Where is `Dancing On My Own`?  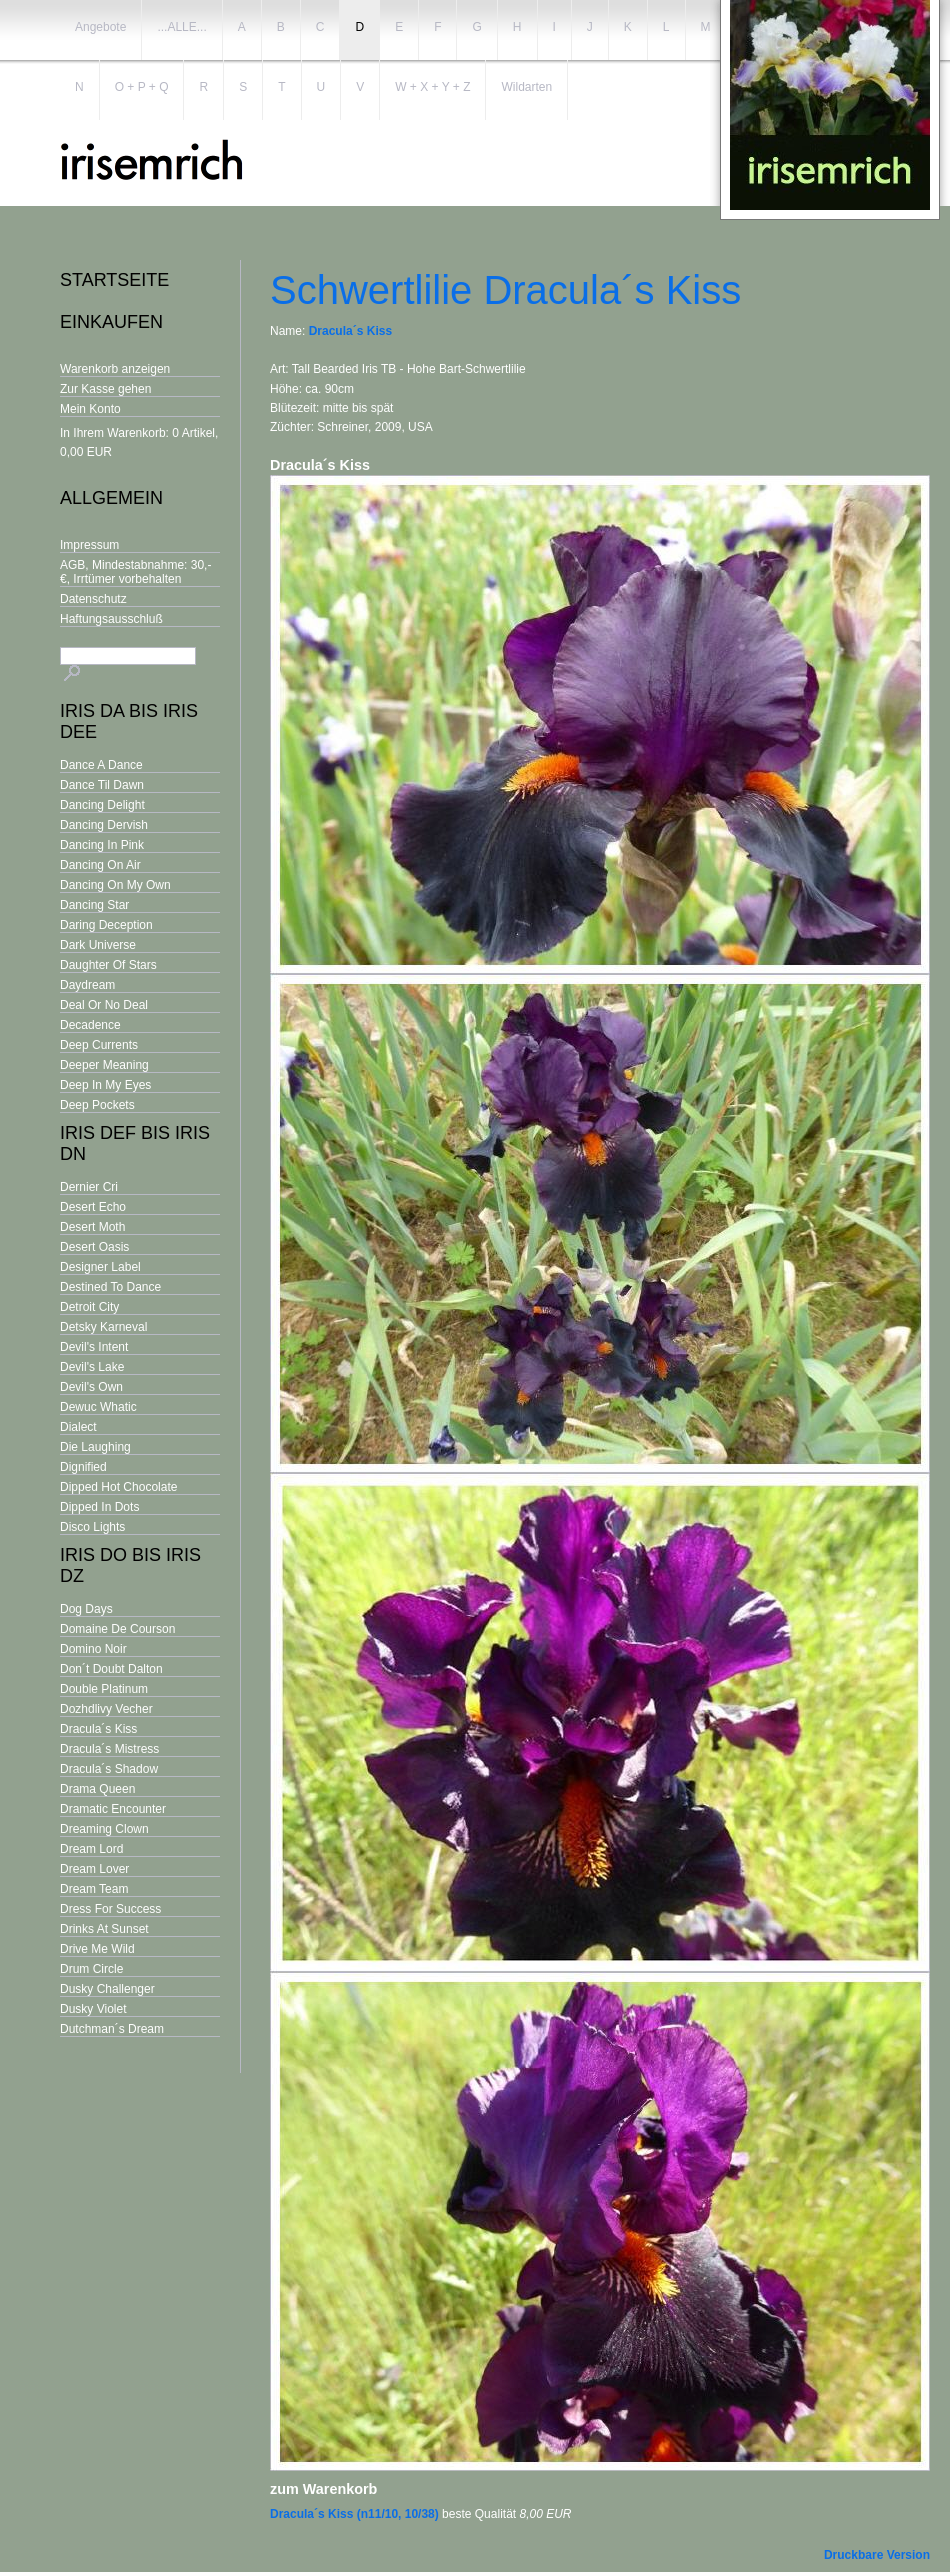 Dancing On My Own is located at coordinates (115, 885).